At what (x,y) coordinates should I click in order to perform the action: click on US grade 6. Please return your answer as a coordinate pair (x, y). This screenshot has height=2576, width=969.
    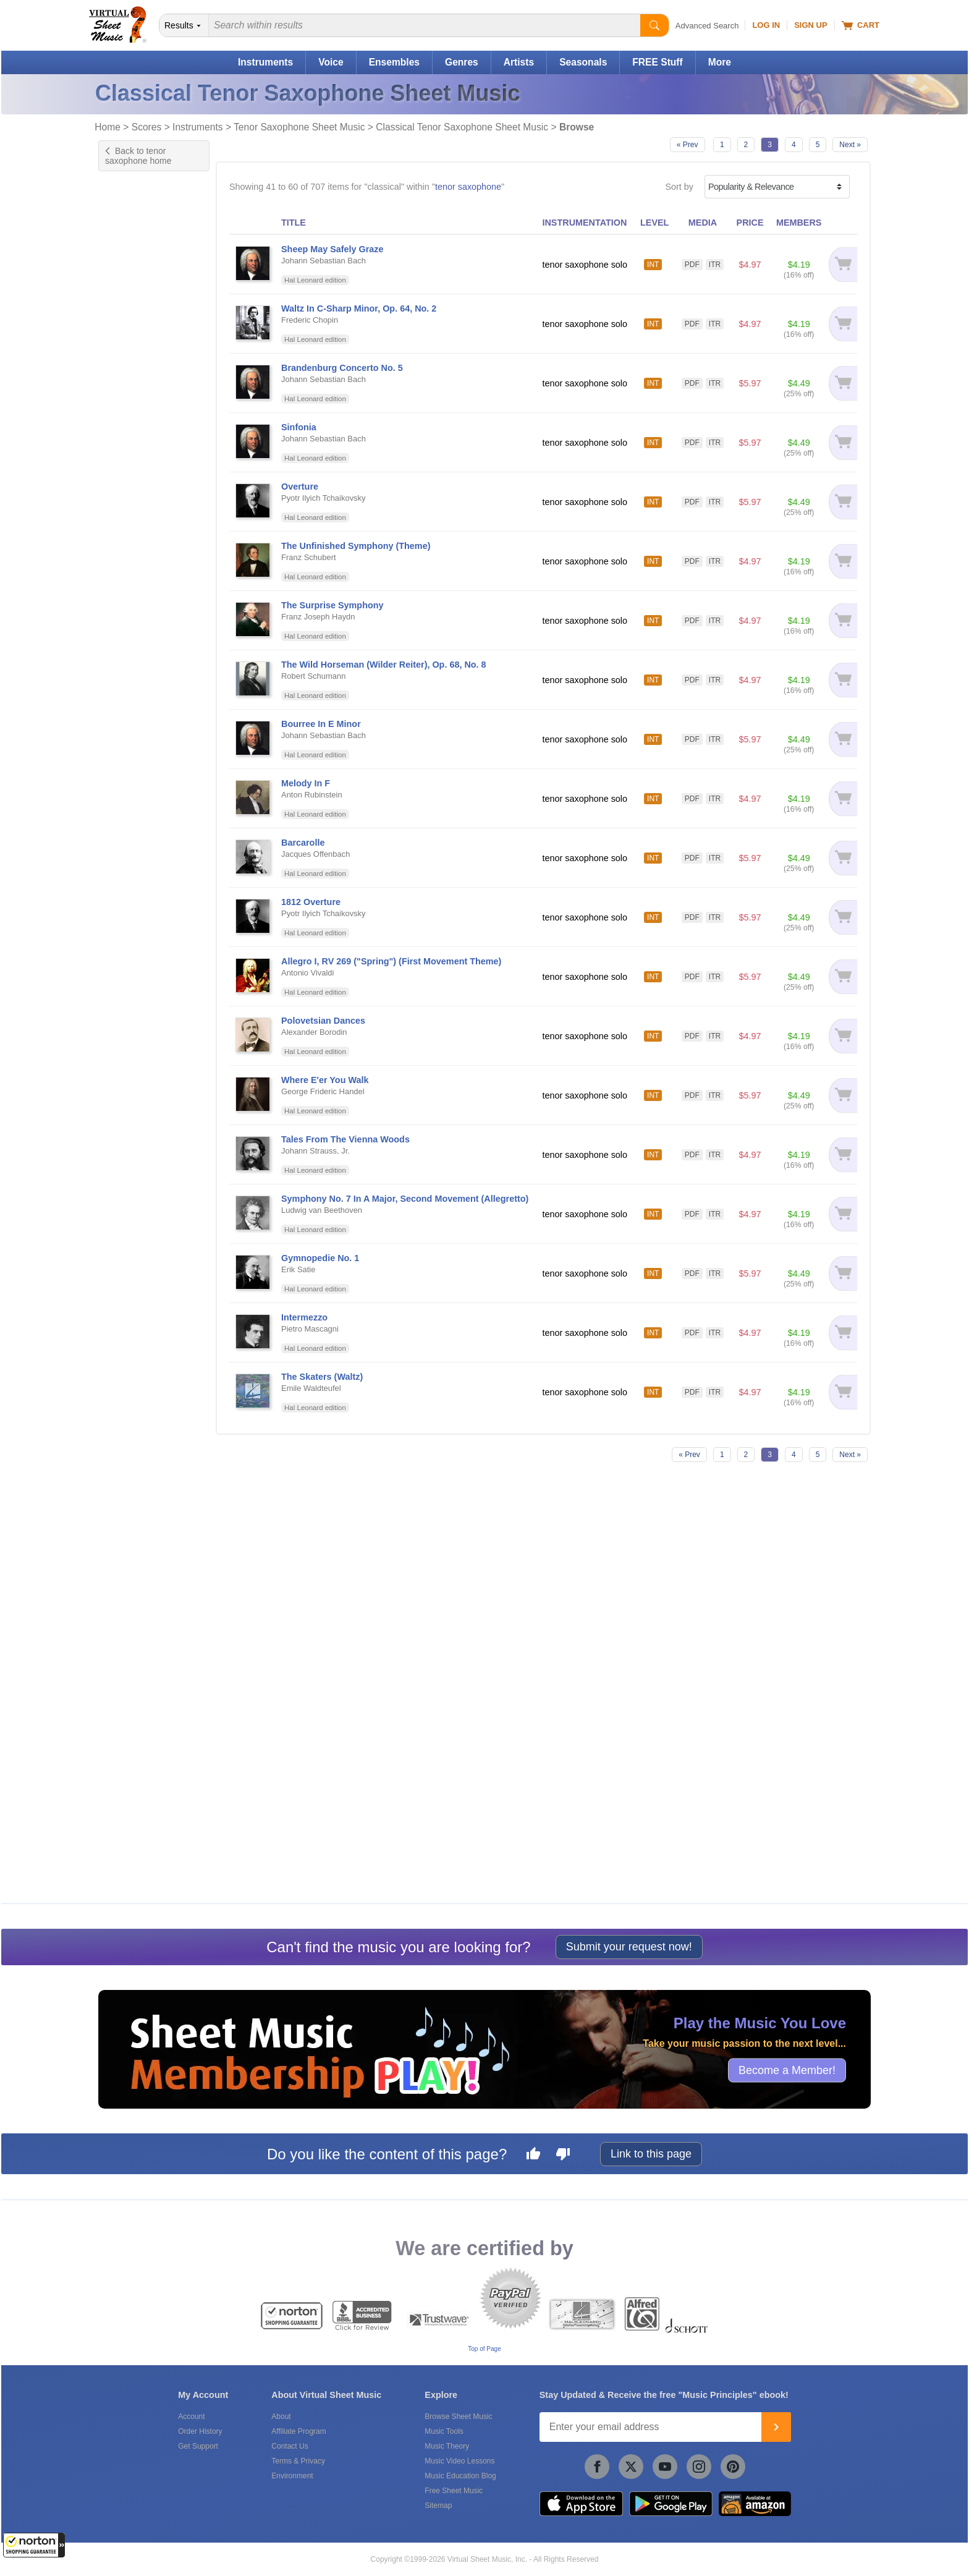
    Looking at the image, I should click on (133, 385).